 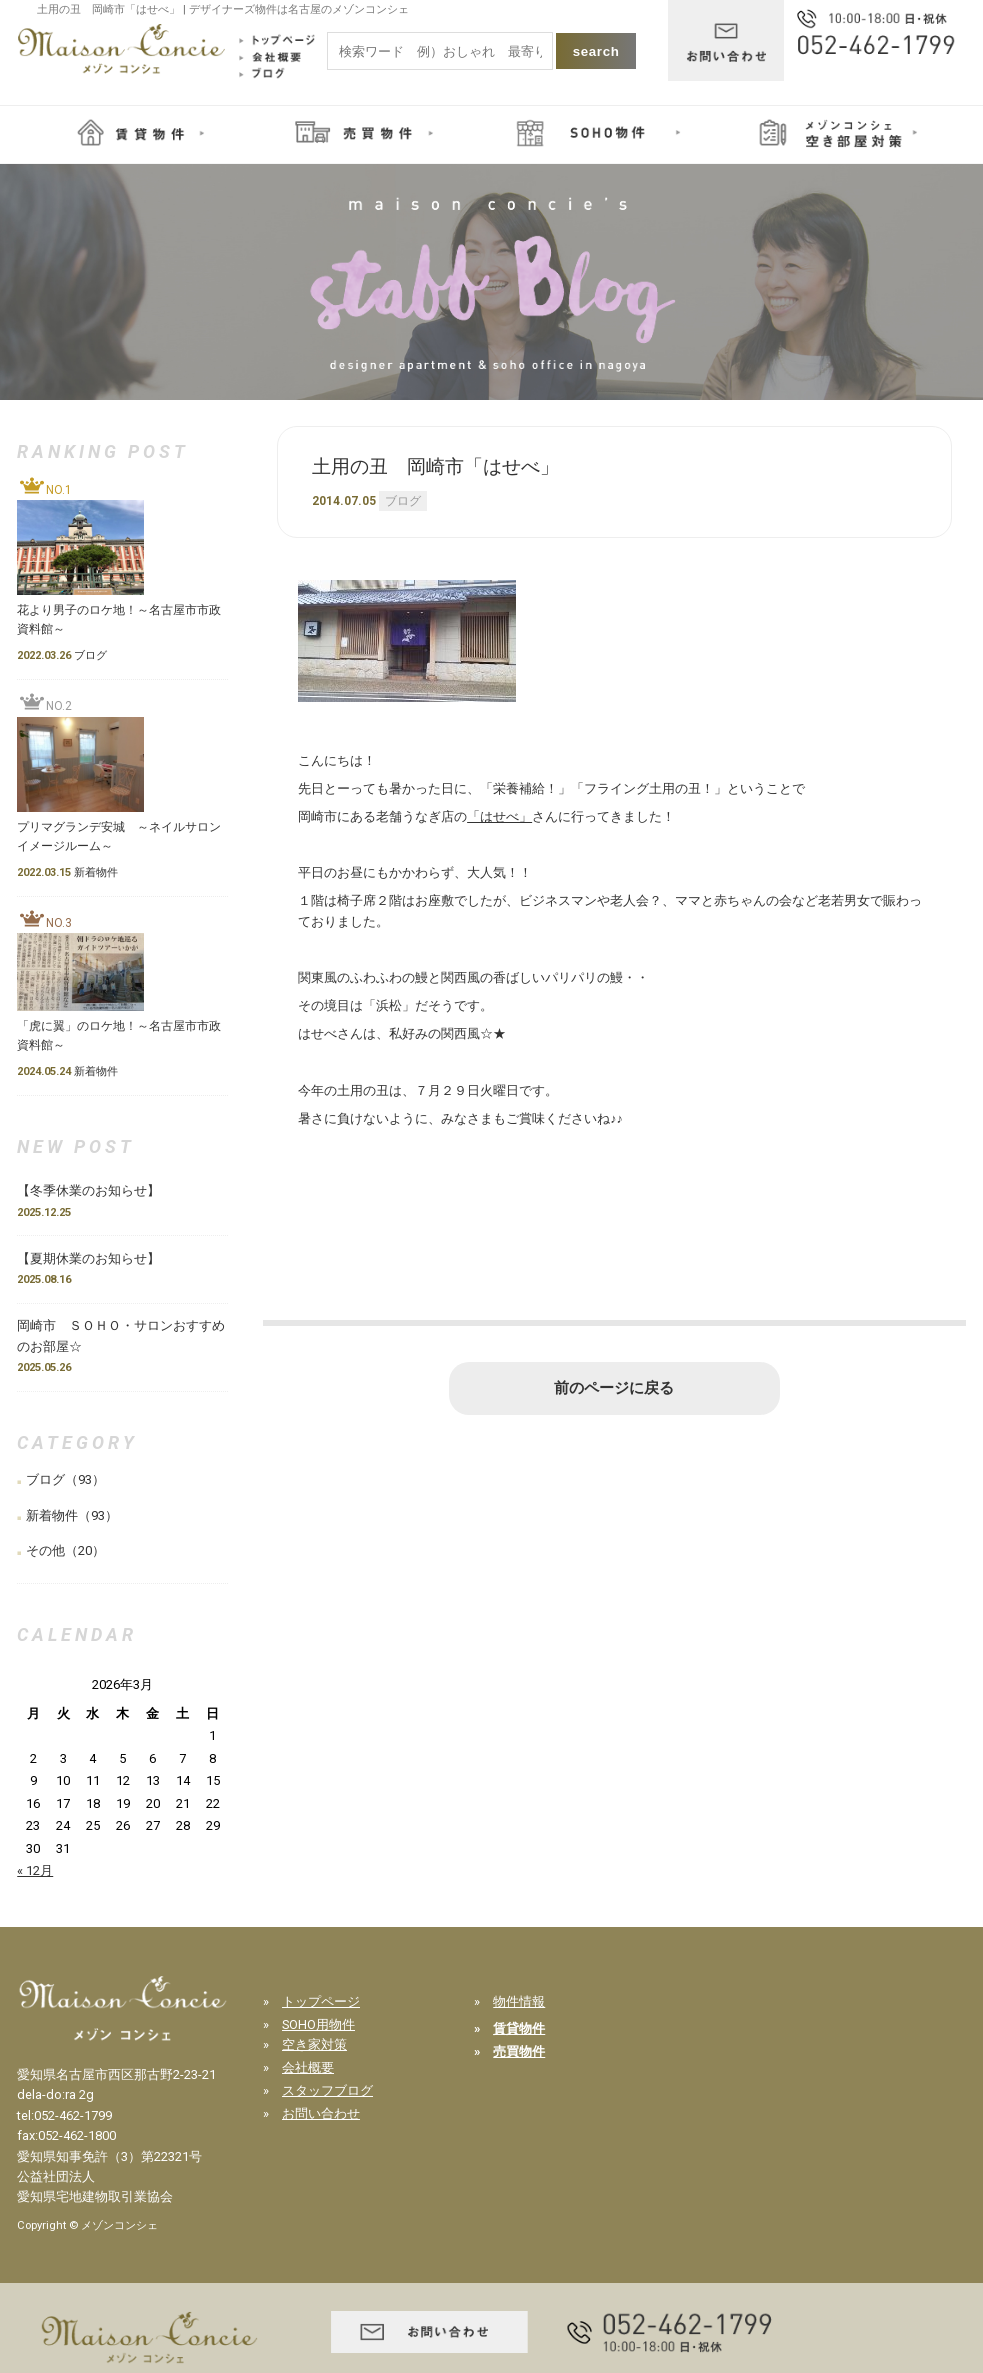 What do you see at coordinates (95, 1190) in the screenshot?
I see `【冬季休業のお知らせ】` at bounding box center [95, 1190].